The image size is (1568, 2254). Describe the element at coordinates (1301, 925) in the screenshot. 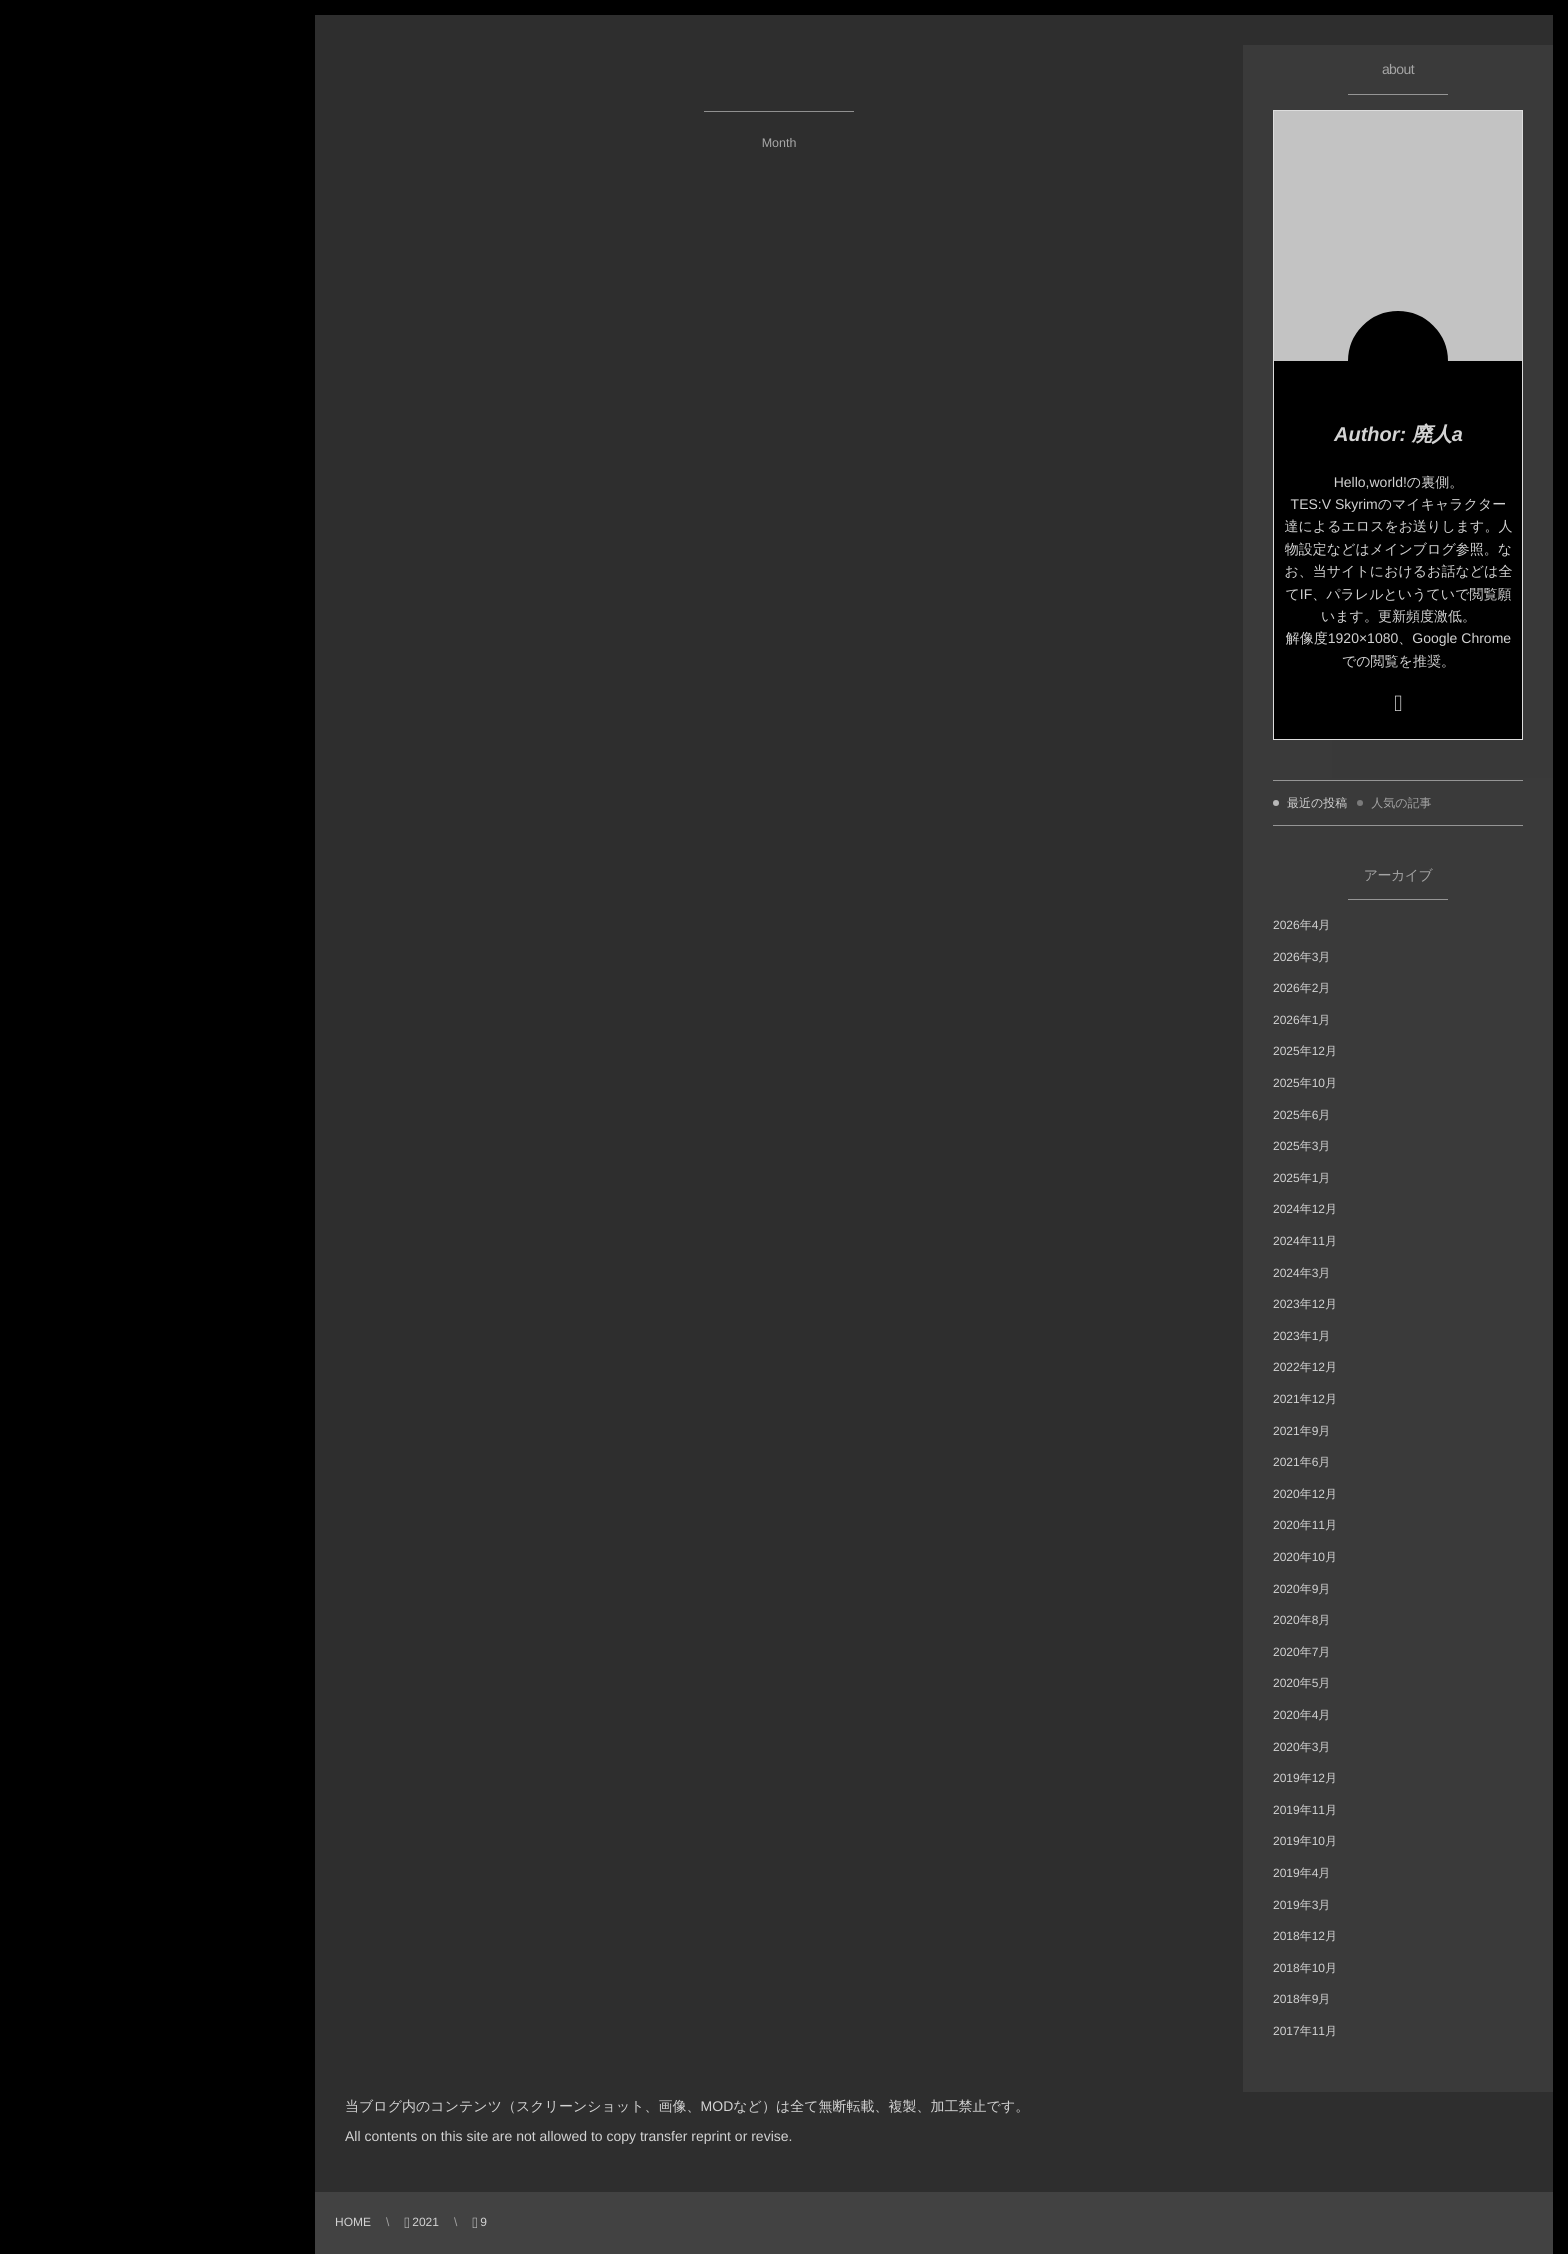

I see `2026年4月` at that location.